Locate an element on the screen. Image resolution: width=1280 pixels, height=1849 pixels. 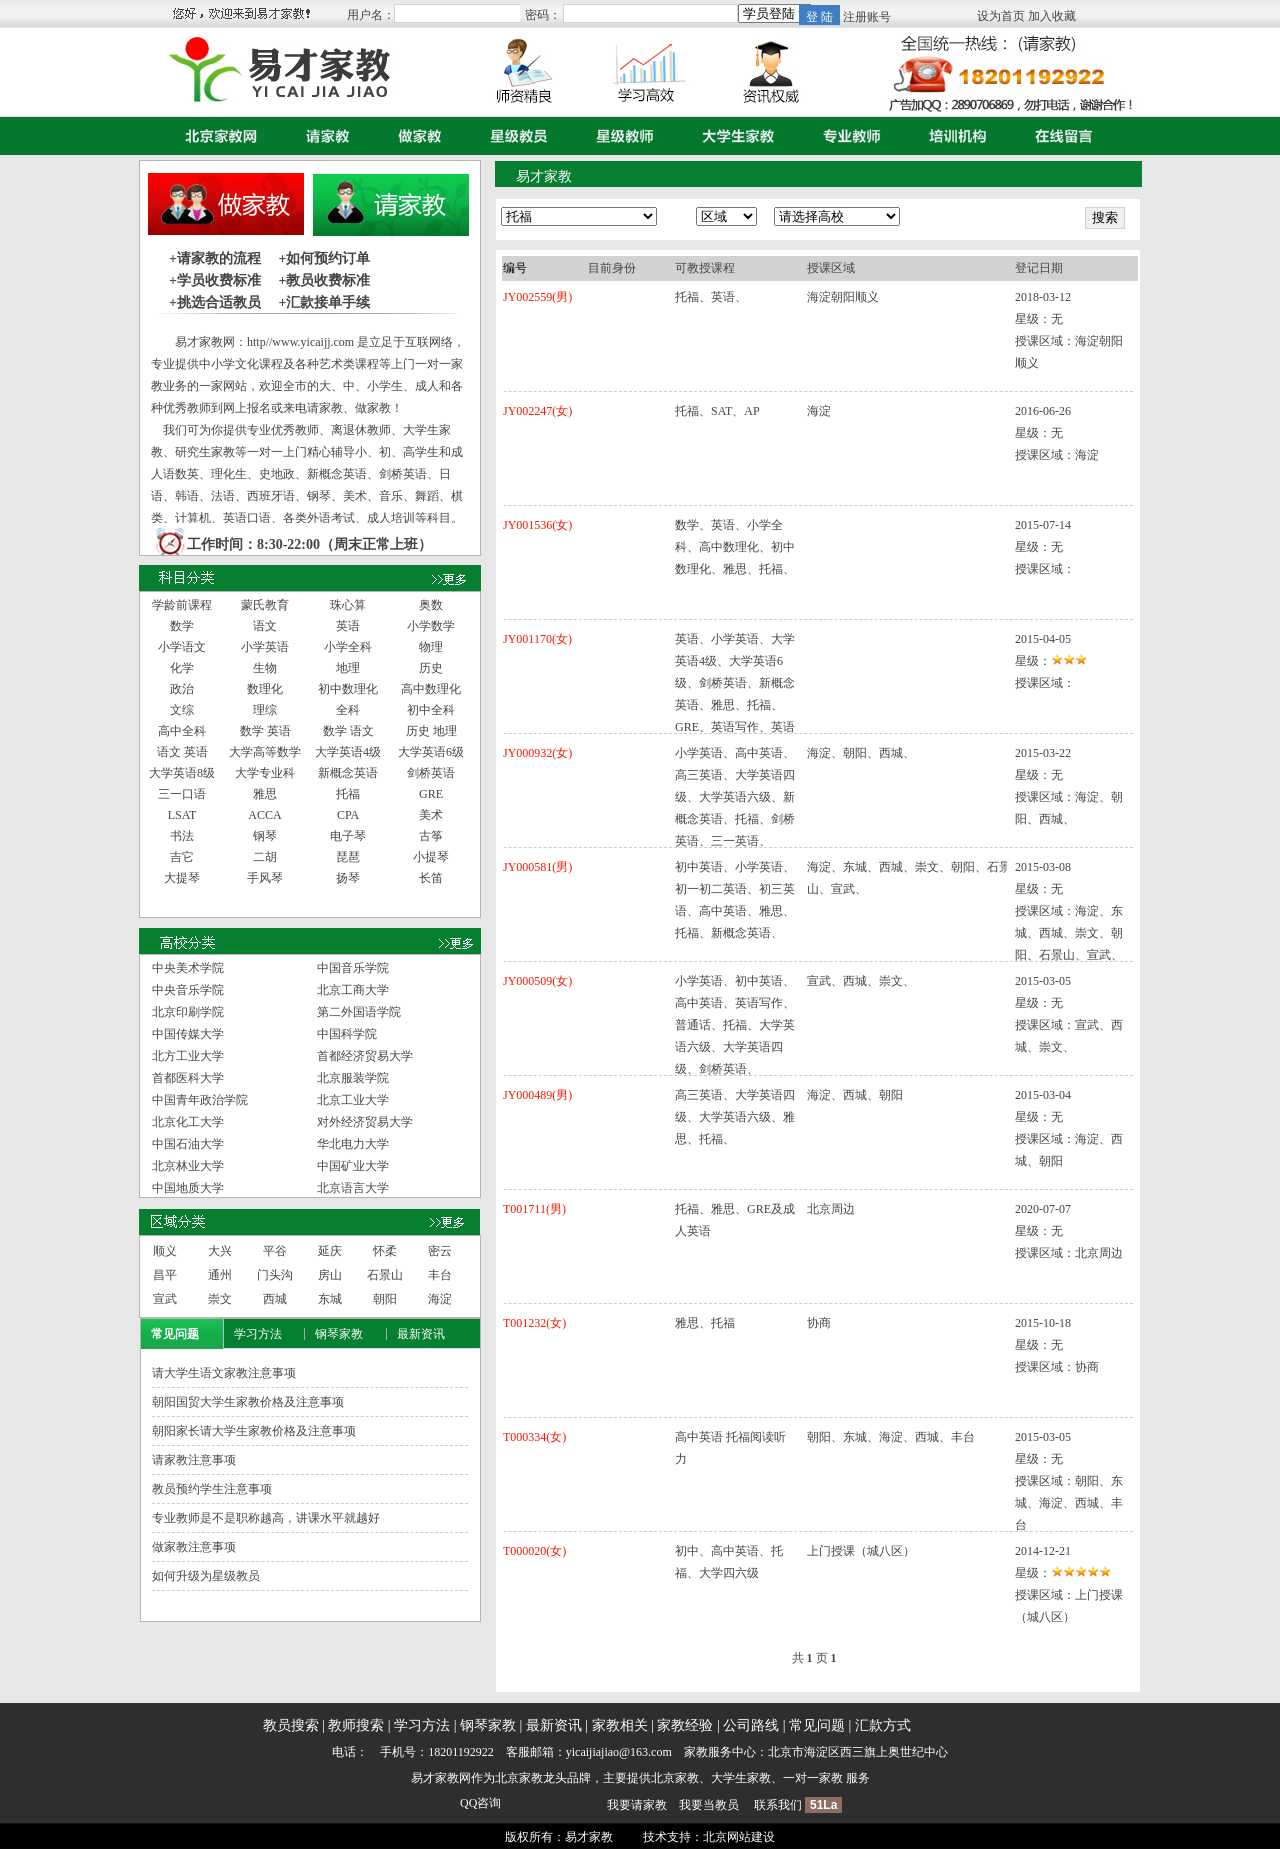
大学英语4级 is located at coordinates (348, 752).